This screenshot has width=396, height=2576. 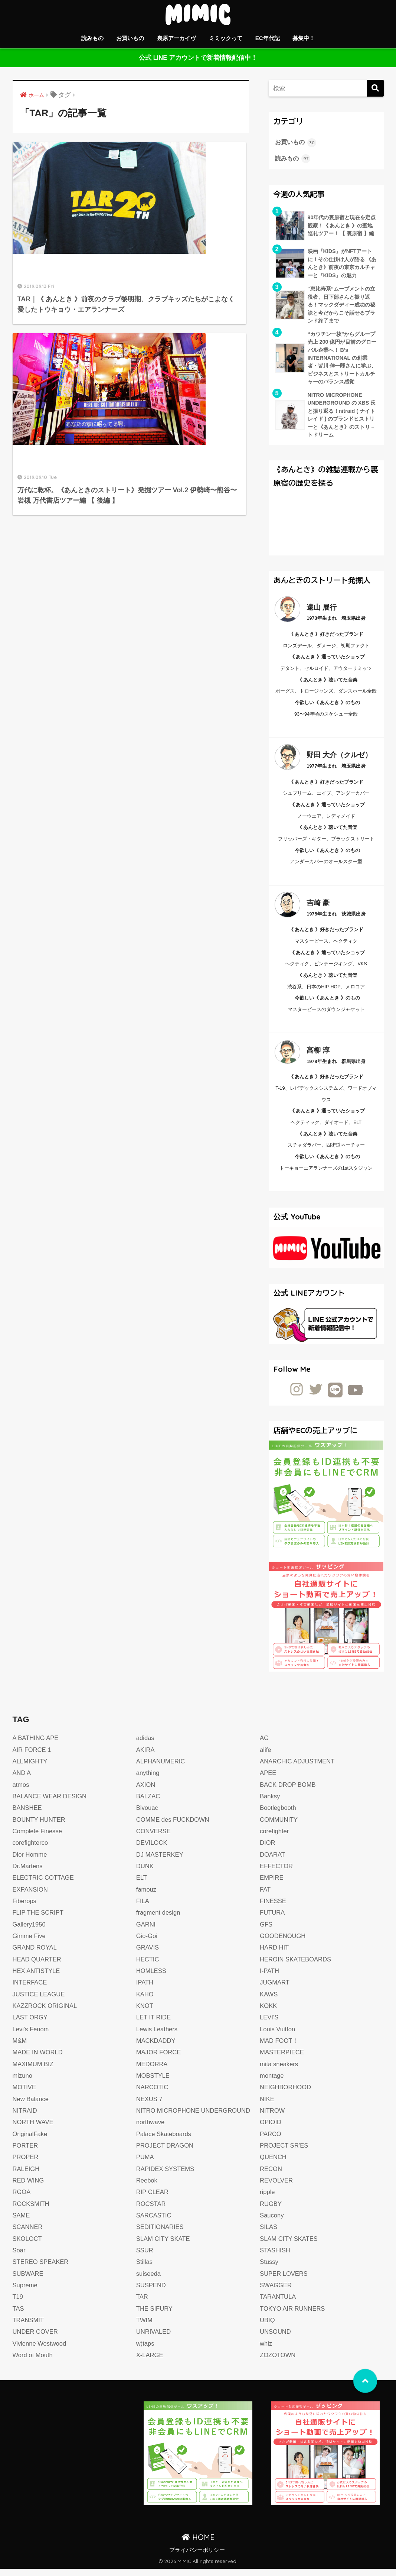 I want to click on NEIGHBORHOOD, so click(x=286, y=2094).